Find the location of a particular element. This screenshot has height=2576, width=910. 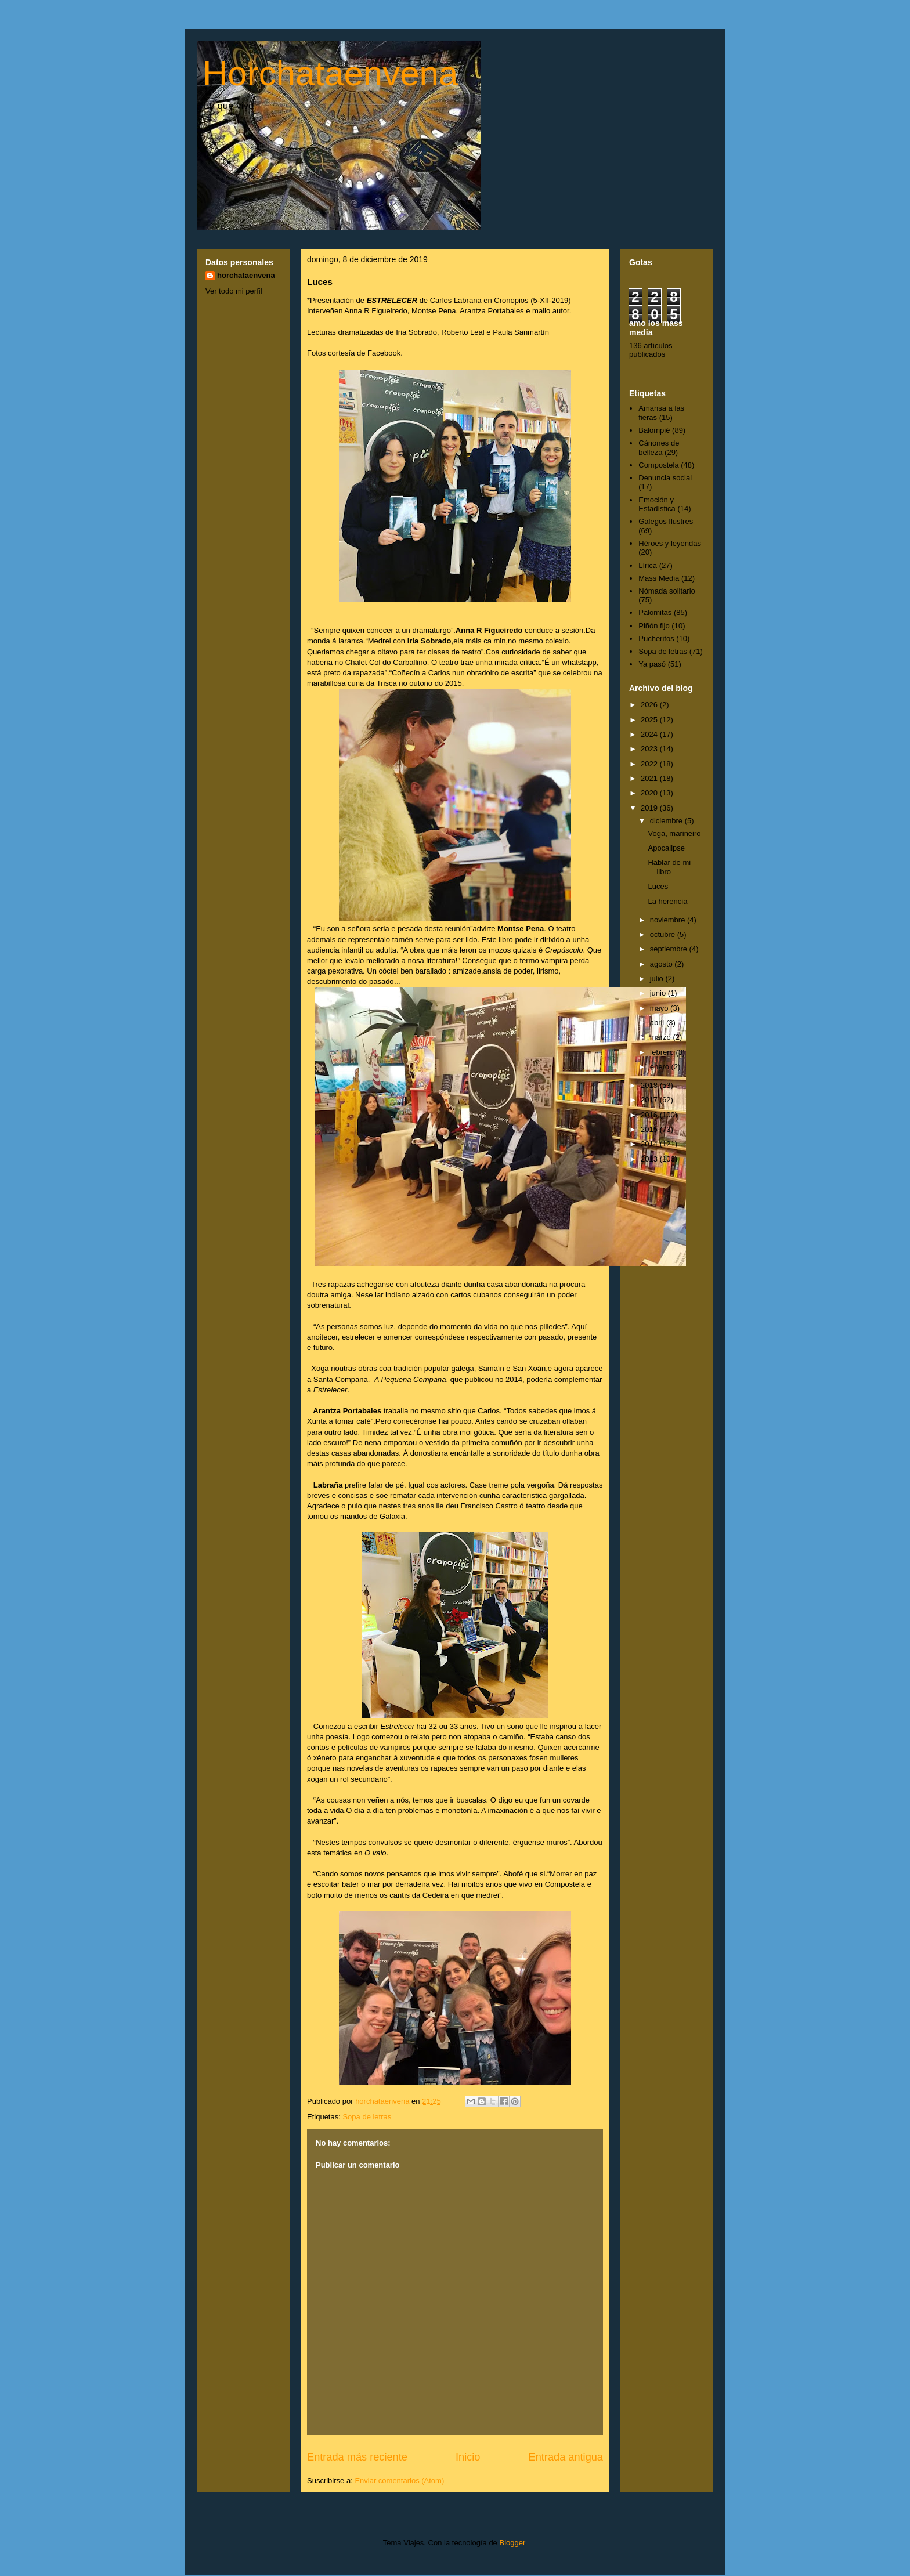

Sopa de letras is located at coordinates (366, 2116).